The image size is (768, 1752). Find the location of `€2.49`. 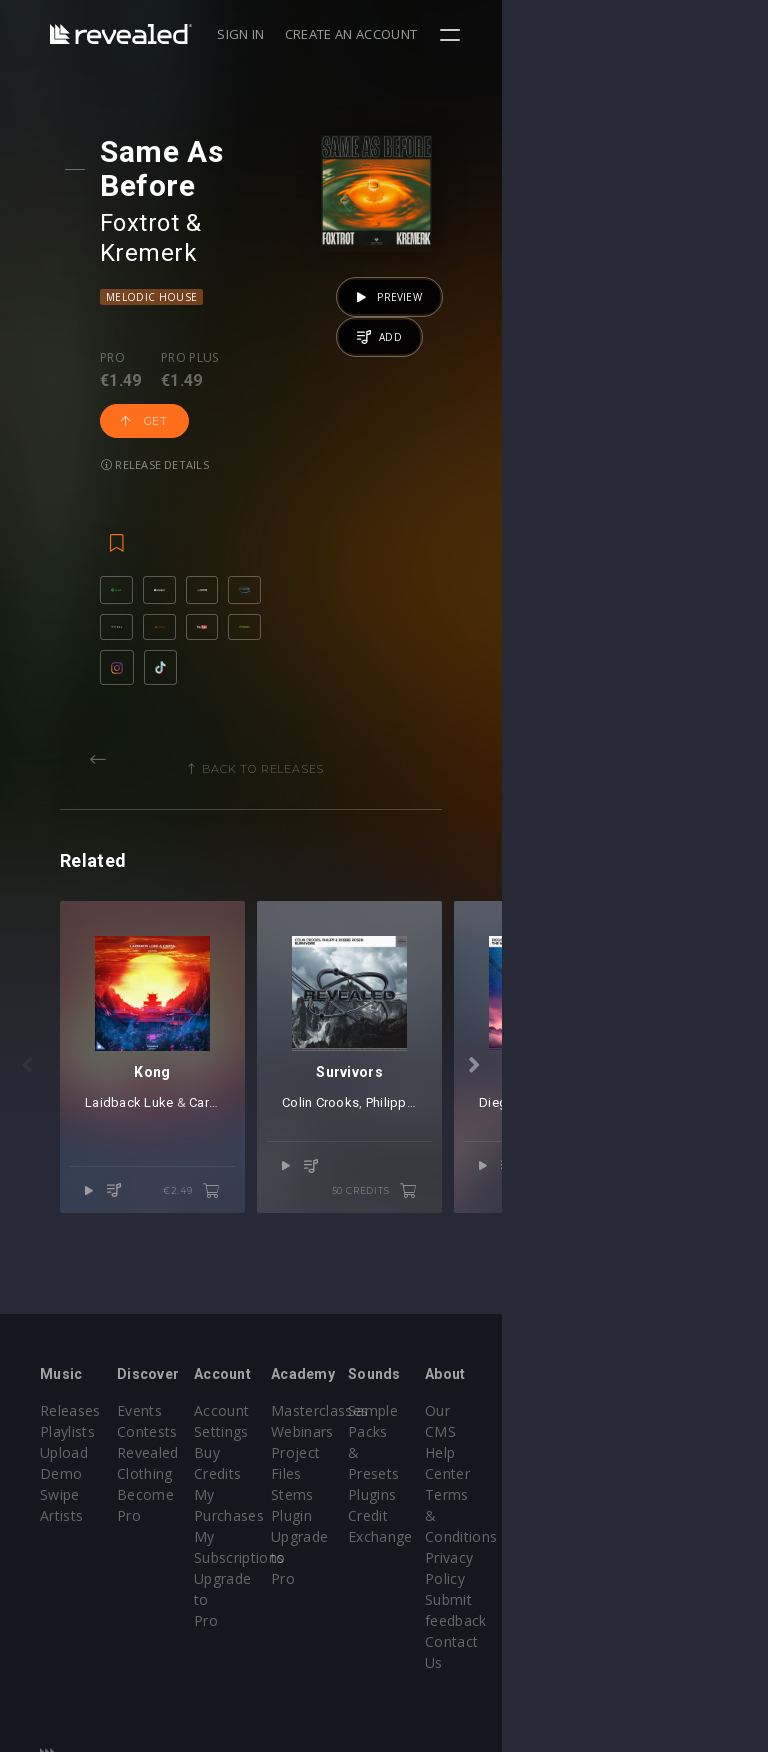

€2.49 is located at coordinates (324, 1263).